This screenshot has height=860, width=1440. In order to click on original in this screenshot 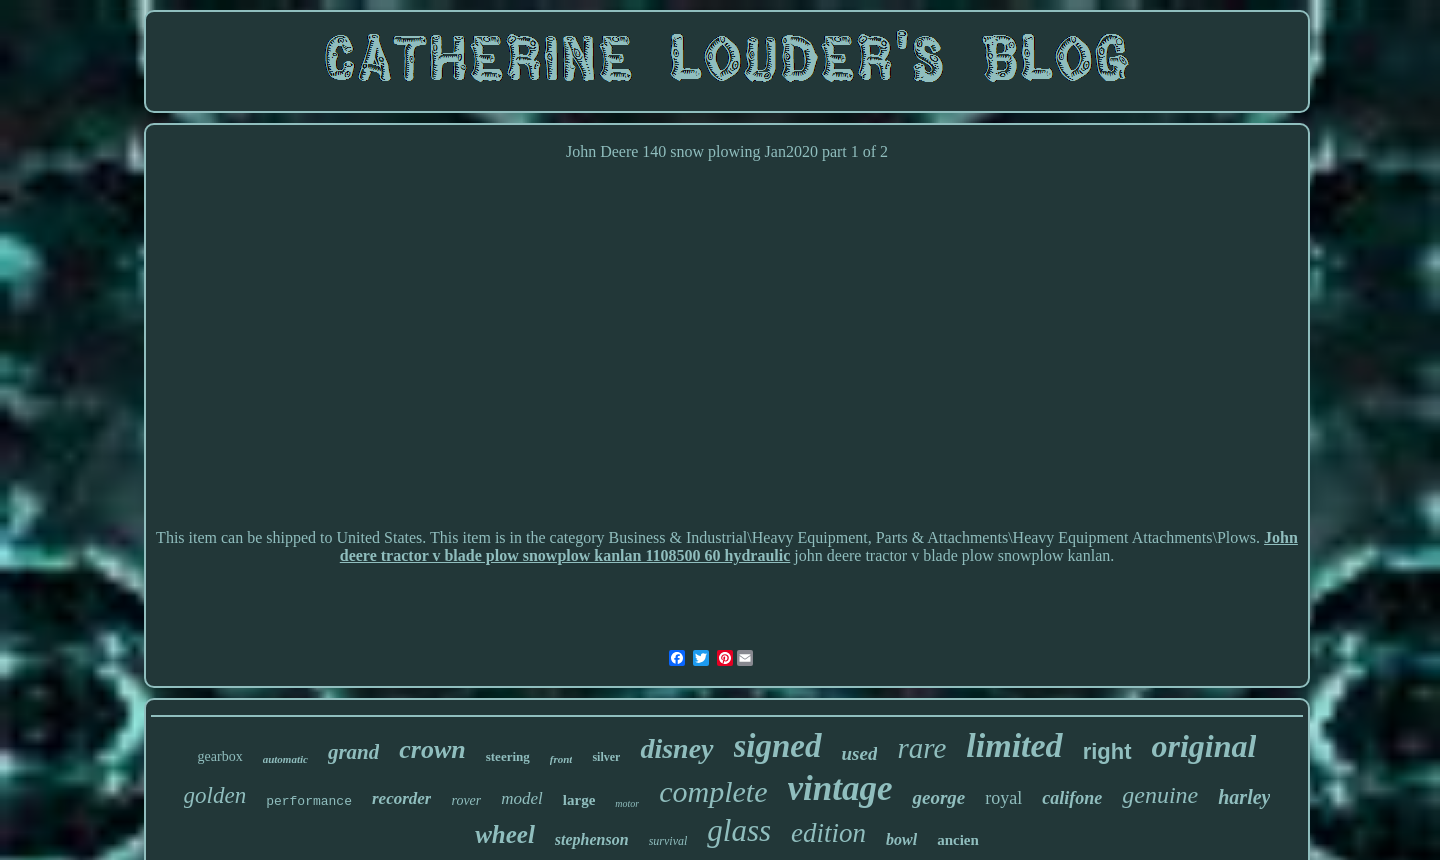, I will do `click(1204, 746)`.